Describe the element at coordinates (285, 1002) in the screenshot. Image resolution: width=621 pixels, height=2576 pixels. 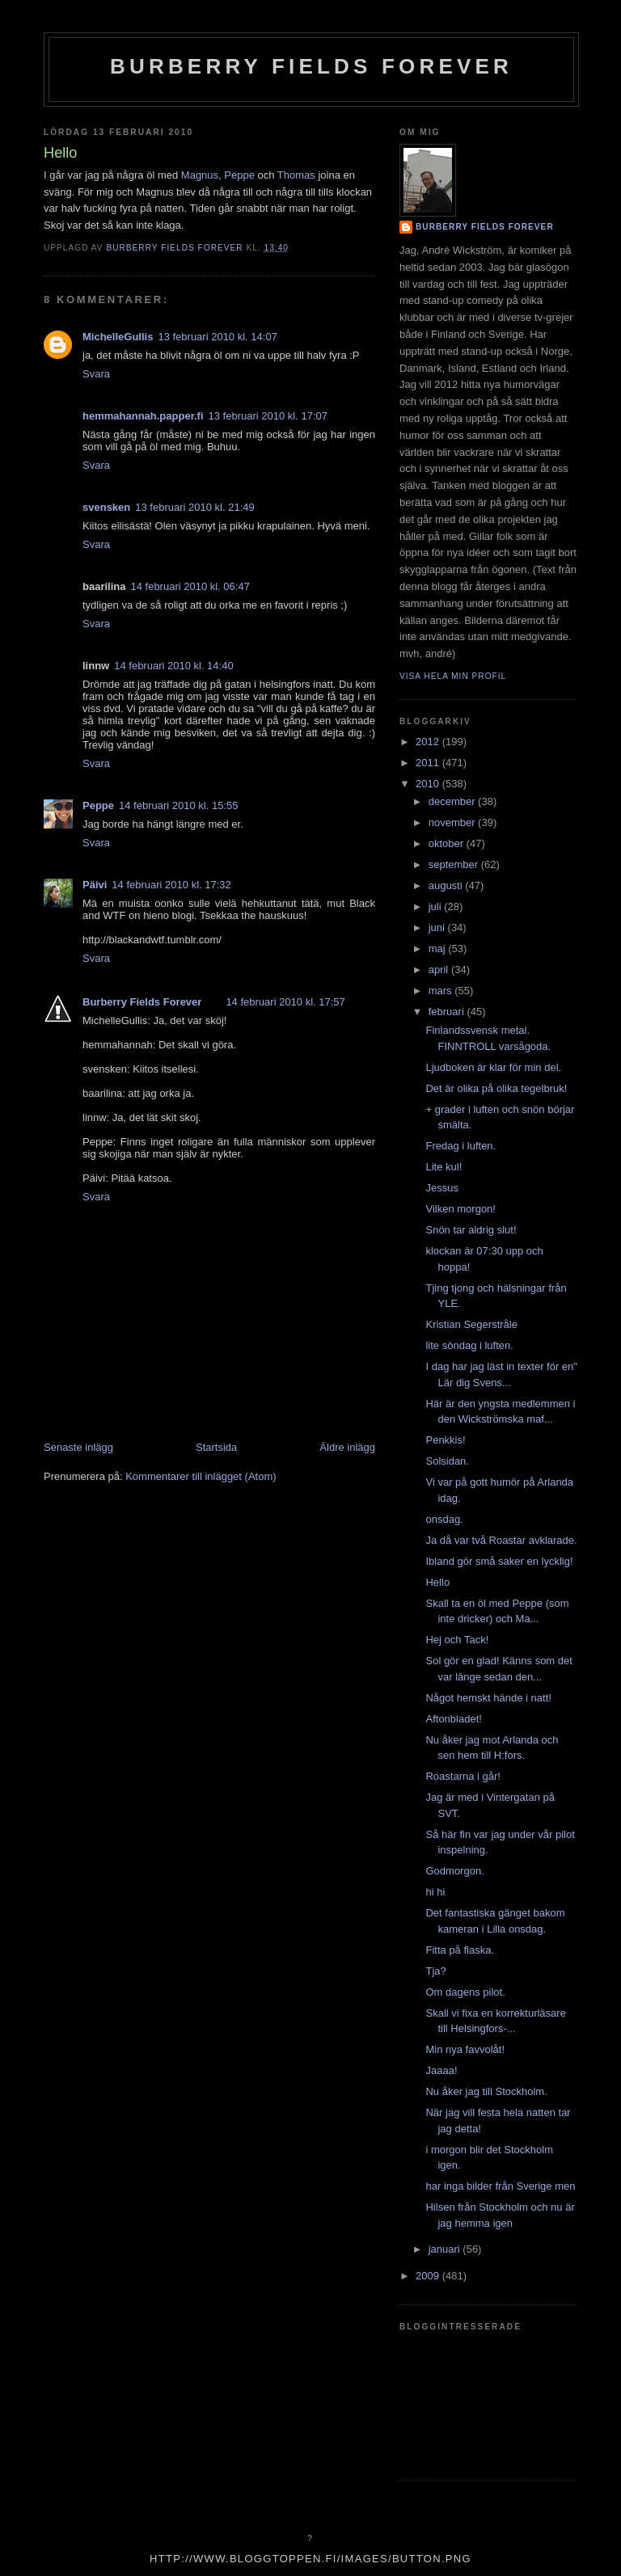
I see `14 februari 2010 kl. 17:57` at that location.